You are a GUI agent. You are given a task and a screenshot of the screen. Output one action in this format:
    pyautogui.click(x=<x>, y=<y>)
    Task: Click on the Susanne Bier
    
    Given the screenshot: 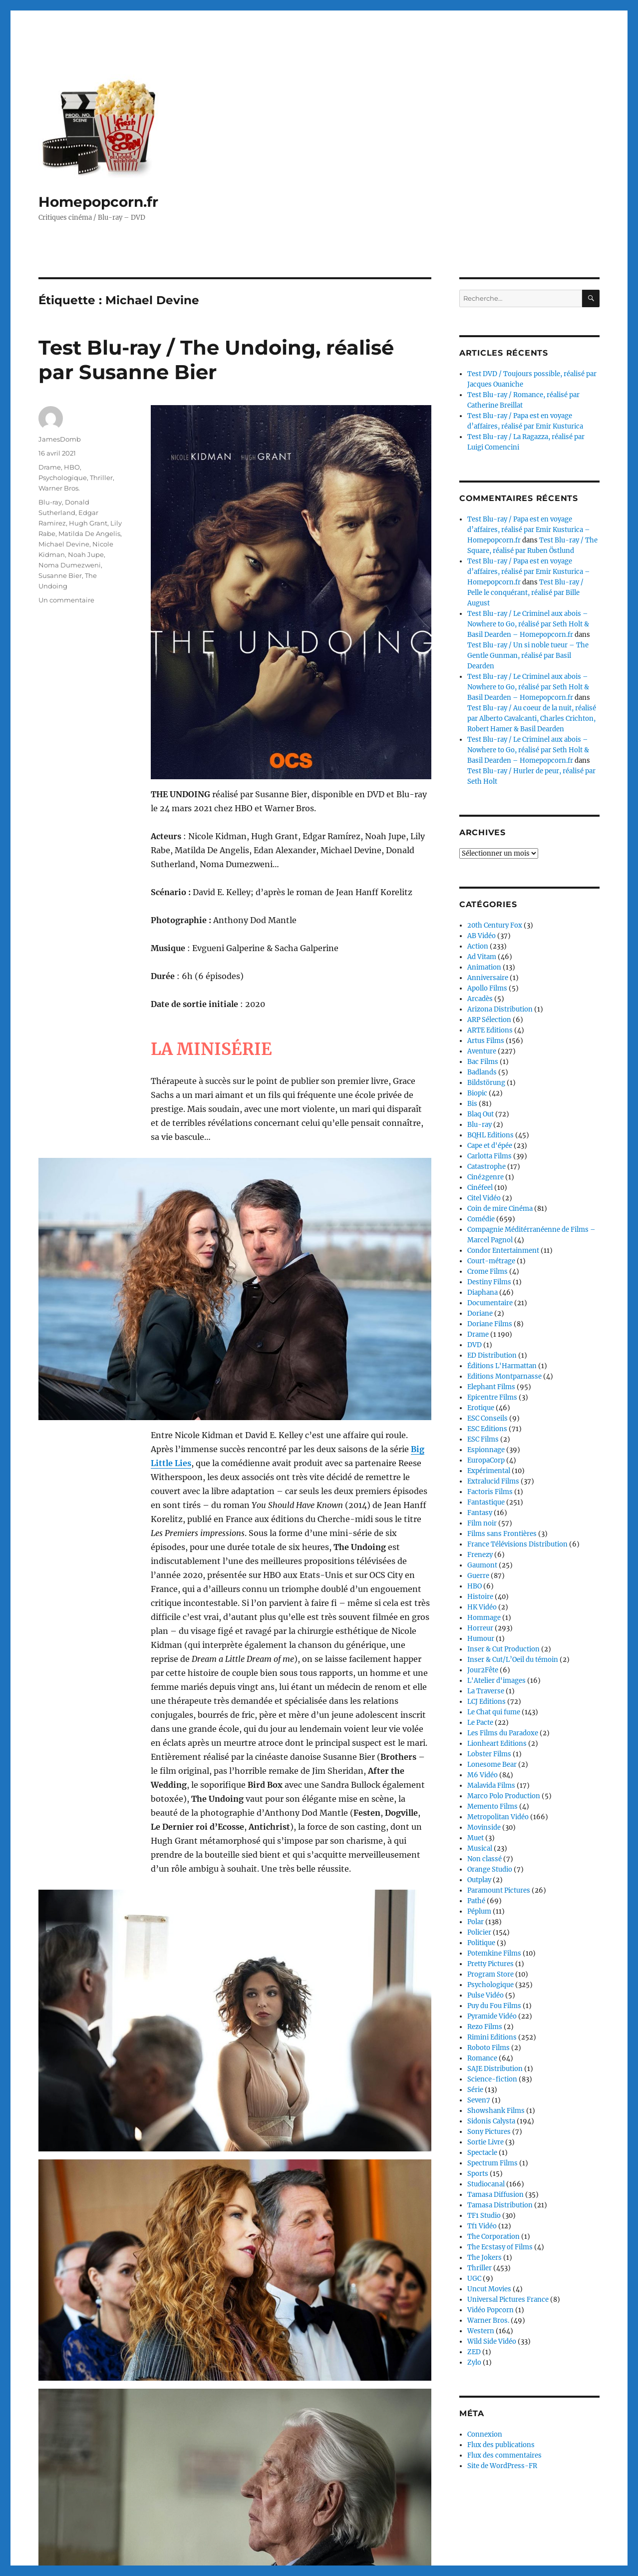 What is the action you would take?
    pyautogui.click(x=60, y=575)
    